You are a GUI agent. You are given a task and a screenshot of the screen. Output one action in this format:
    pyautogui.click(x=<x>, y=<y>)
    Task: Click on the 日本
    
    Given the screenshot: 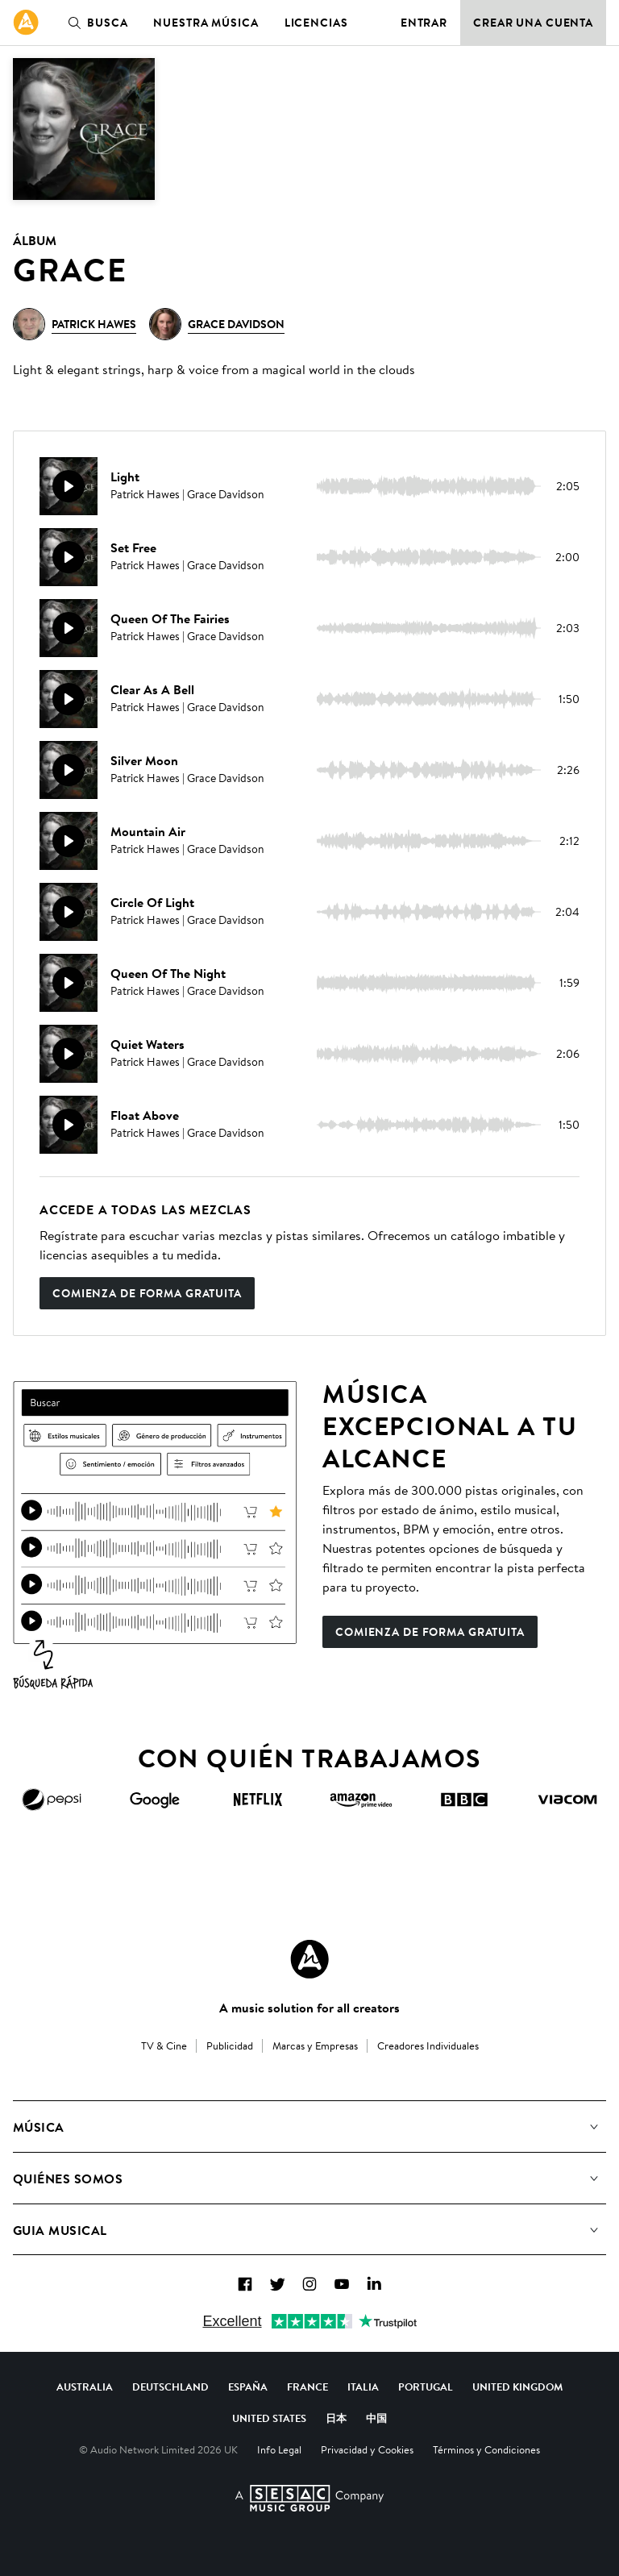 What is the action you would take?
    pyautogui.click(x=336, y=2418)
    